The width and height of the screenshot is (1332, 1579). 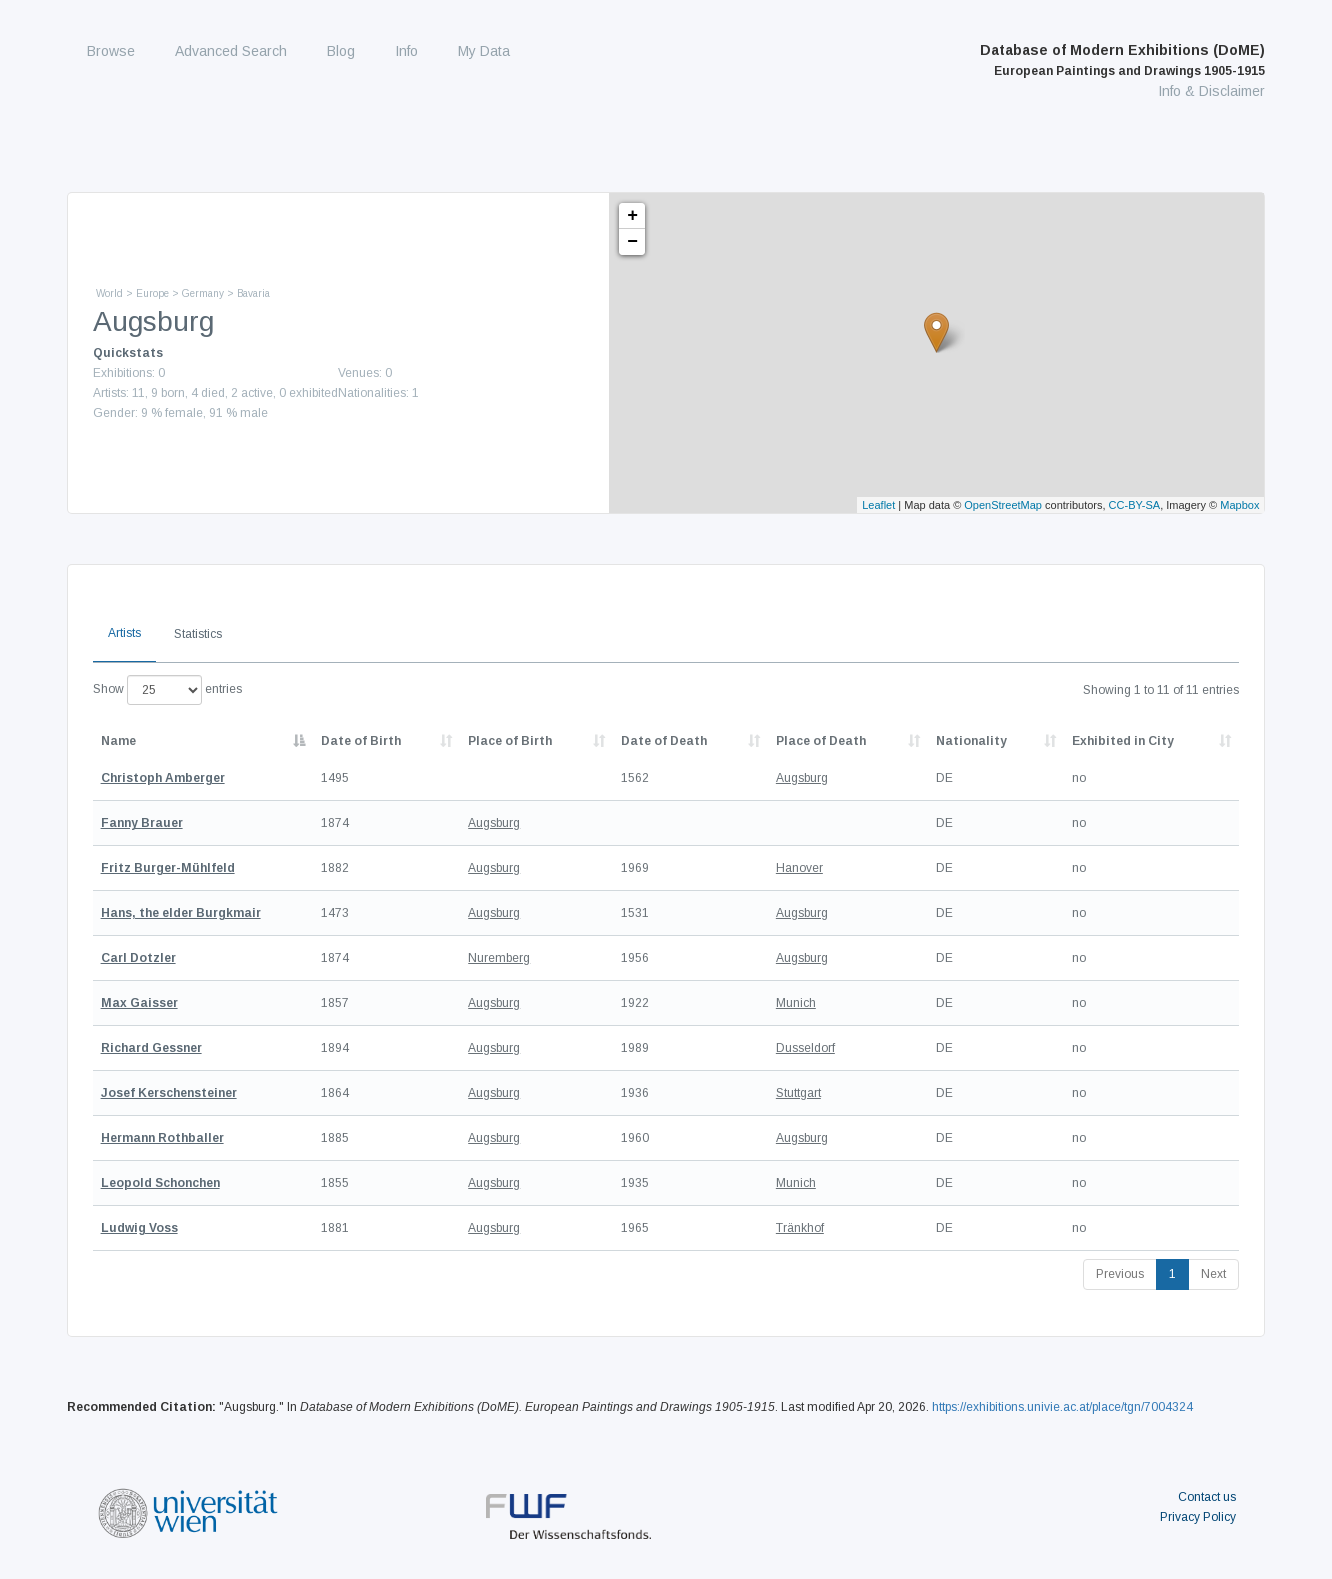 What do you see at coordinates (231, 51) in the screenshot?
I see `Advanced Search` at bounding box center [231, 51].